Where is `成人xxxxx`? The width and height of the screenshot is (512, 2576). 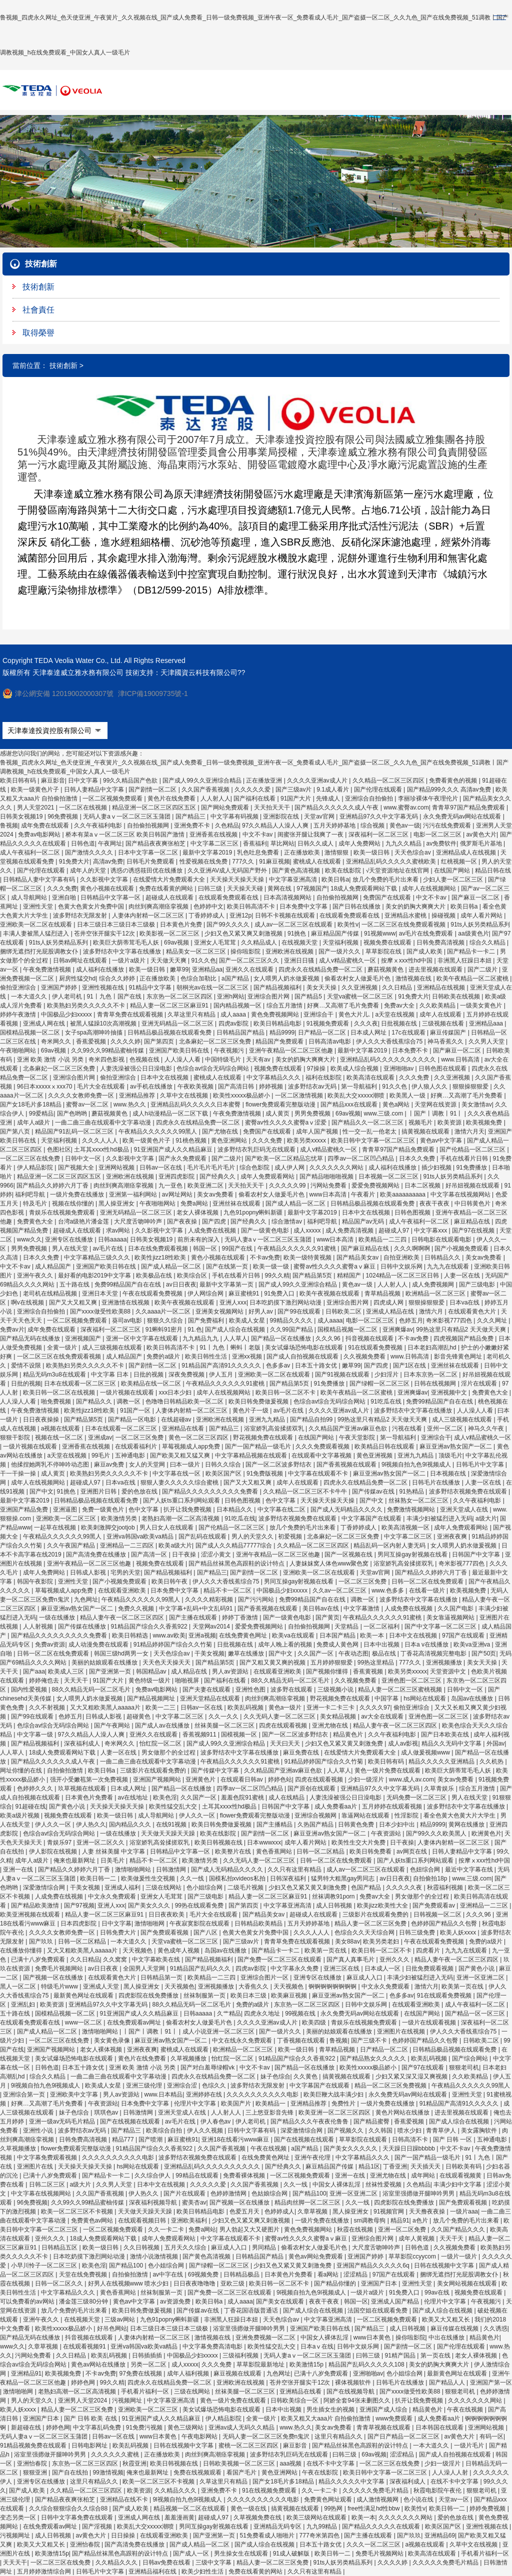
成人xxxxx is located at coordinates (308, 1230).